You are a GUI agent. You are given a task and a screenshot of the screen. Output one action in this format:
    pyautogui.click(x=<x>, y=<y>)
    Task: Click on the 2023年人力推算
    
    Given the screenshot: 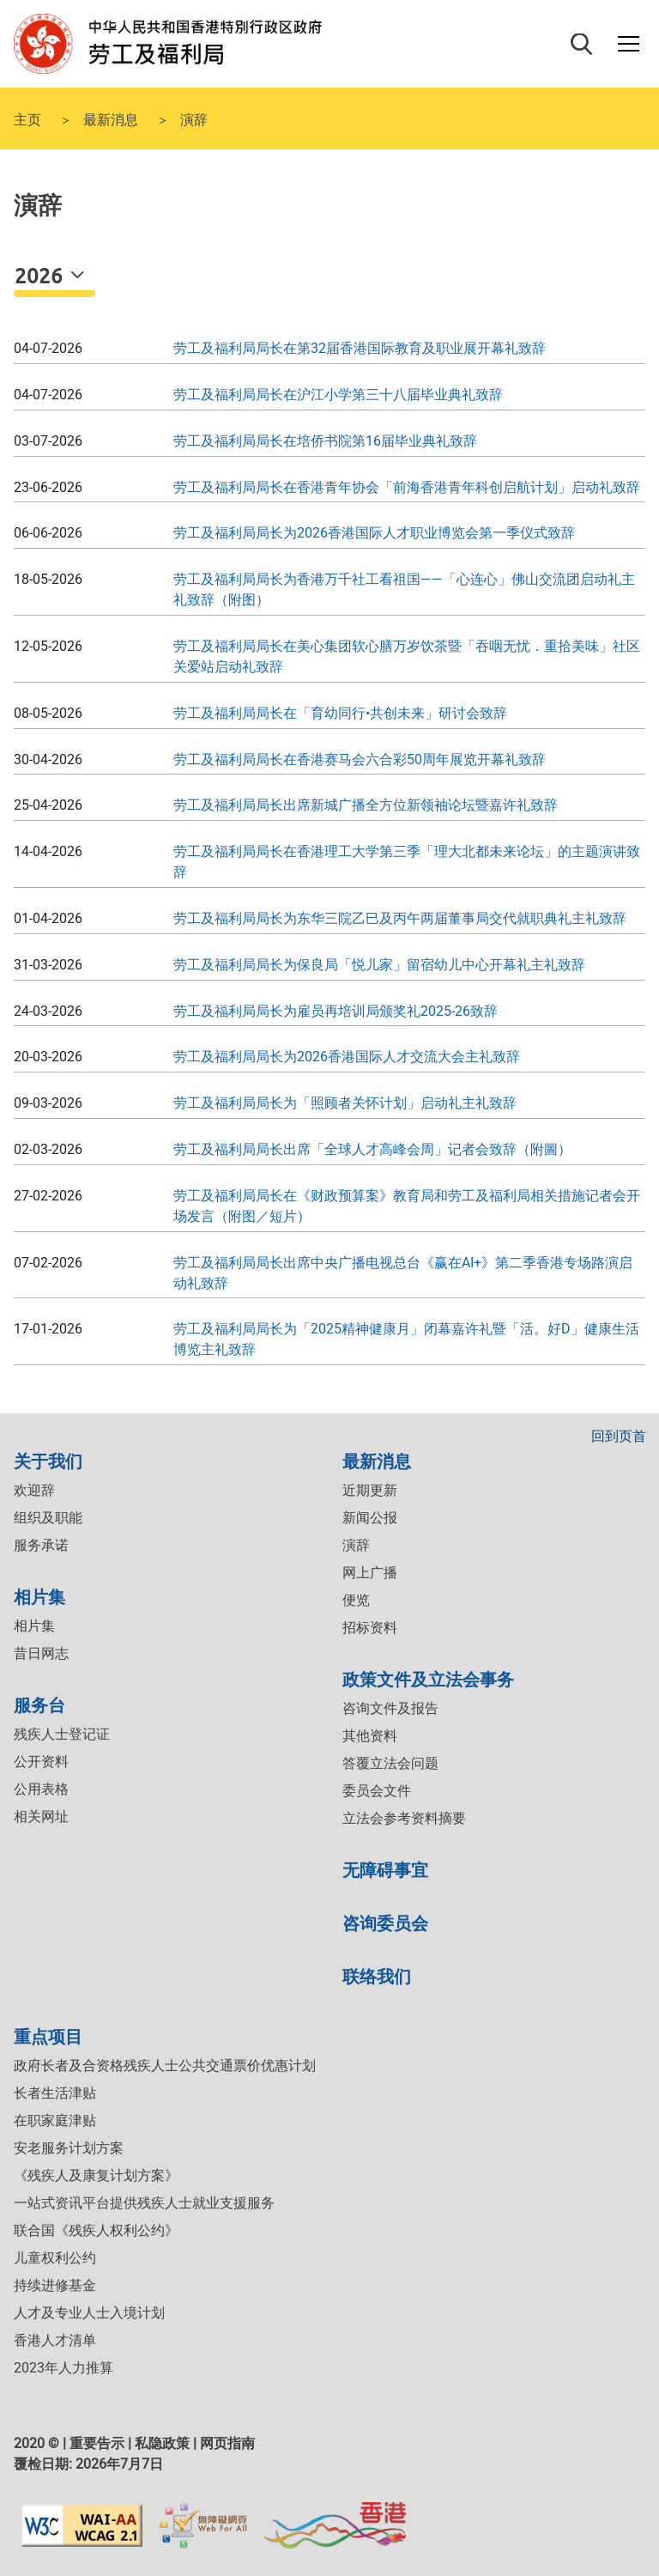 What is the action you would take?
    pyautogui.click(x=63, y=2368)
    